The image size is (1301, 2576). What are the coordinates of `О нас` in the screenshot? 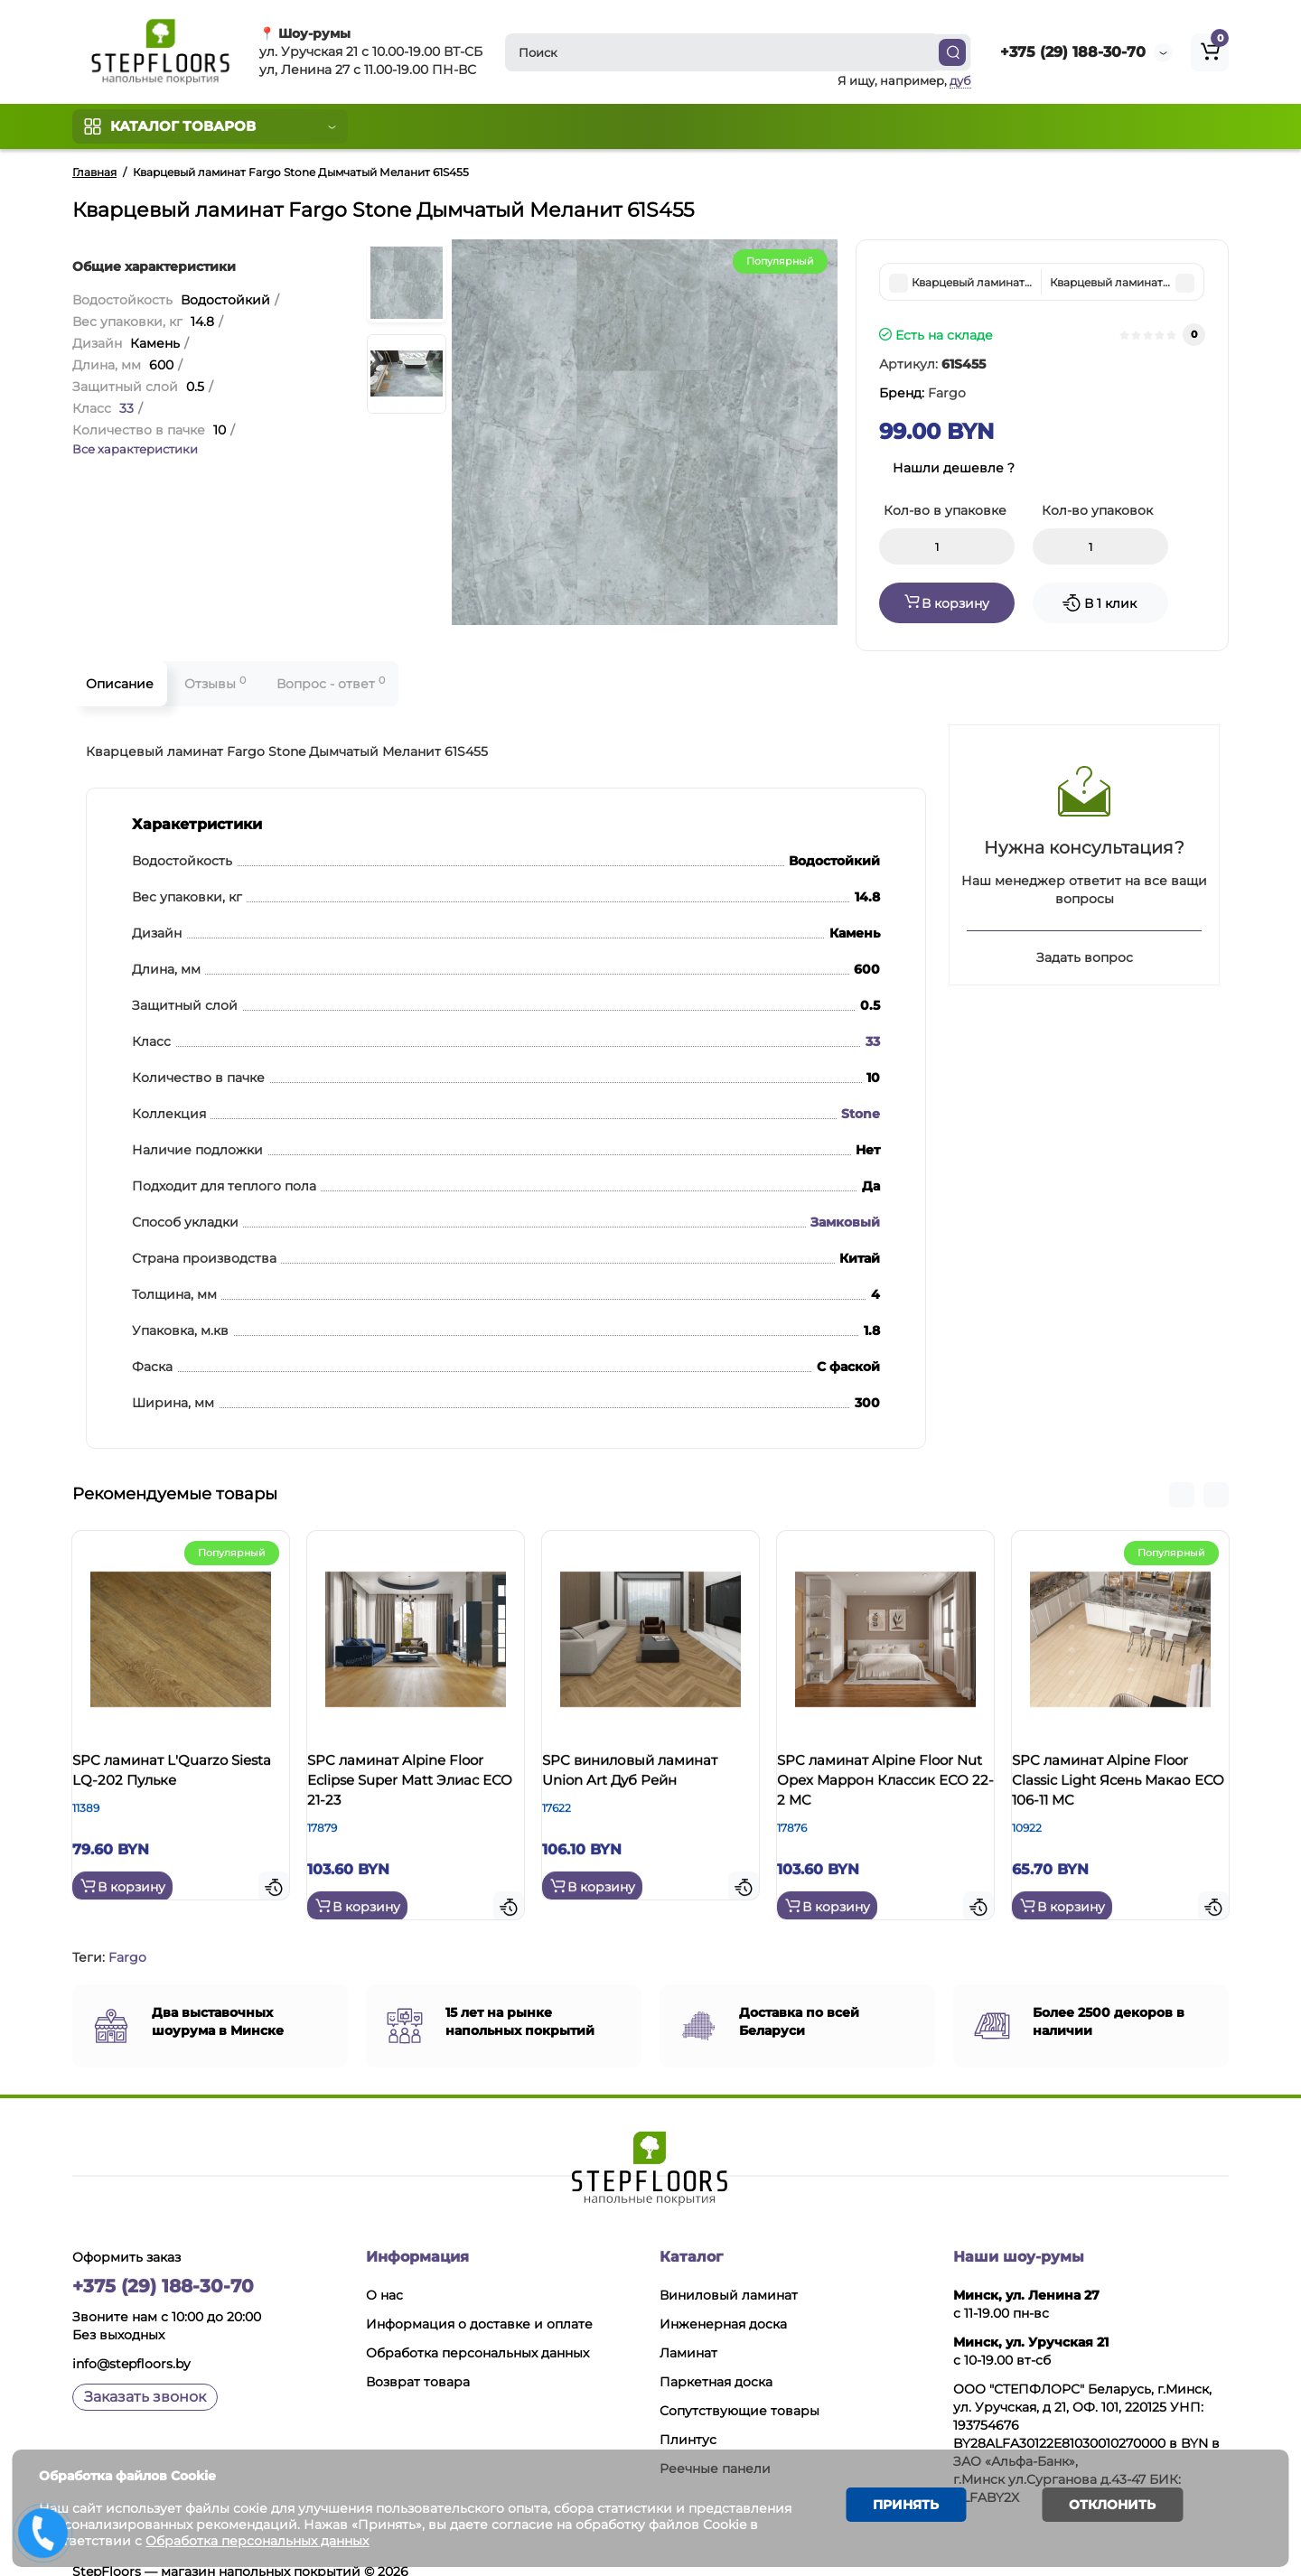 It's located at (384, 2272).